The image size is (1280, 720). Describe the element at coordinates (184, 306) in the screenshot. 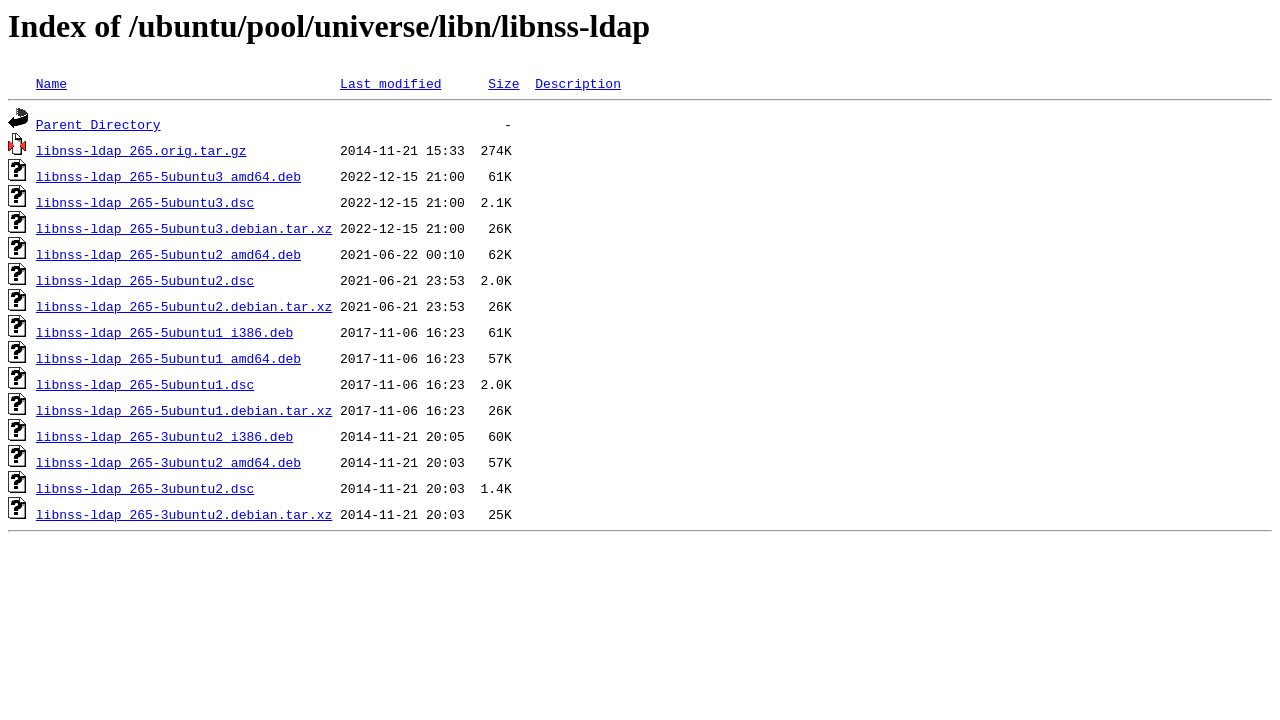

I see `libnss-ldap_265-5ubuntu2.debian.tar.xz` at that location.